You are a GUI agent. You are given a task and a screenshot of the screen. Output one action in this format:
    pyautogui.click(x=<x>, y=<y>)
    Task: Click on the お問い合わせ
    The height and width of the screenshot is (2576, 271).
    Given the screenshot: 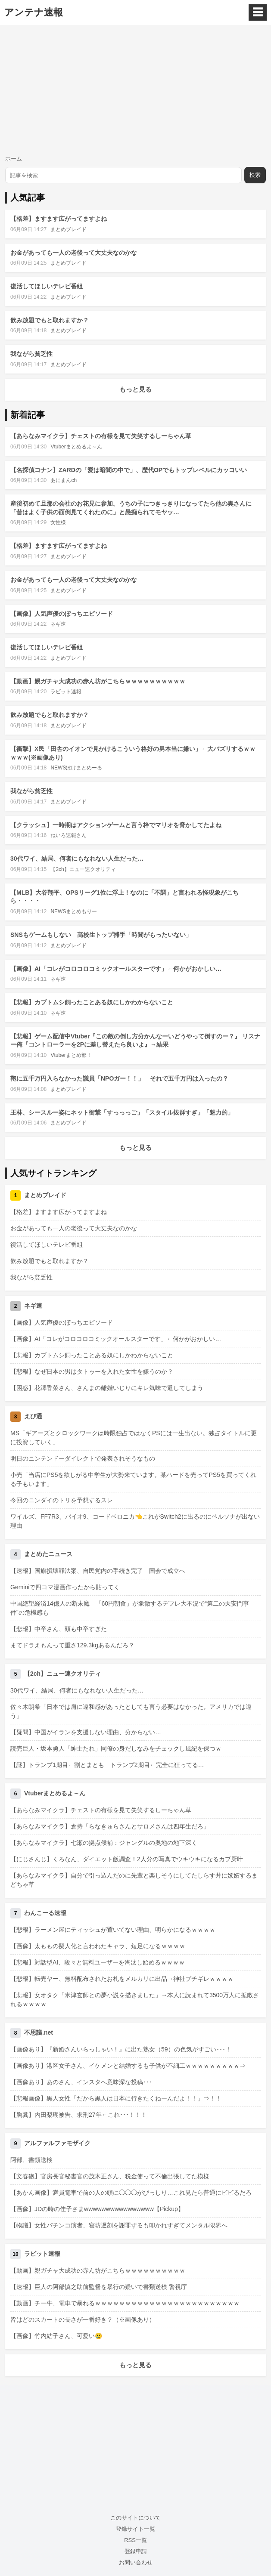 What is the action you would take?
    pyautogui.click(x=136, y=2562)
    